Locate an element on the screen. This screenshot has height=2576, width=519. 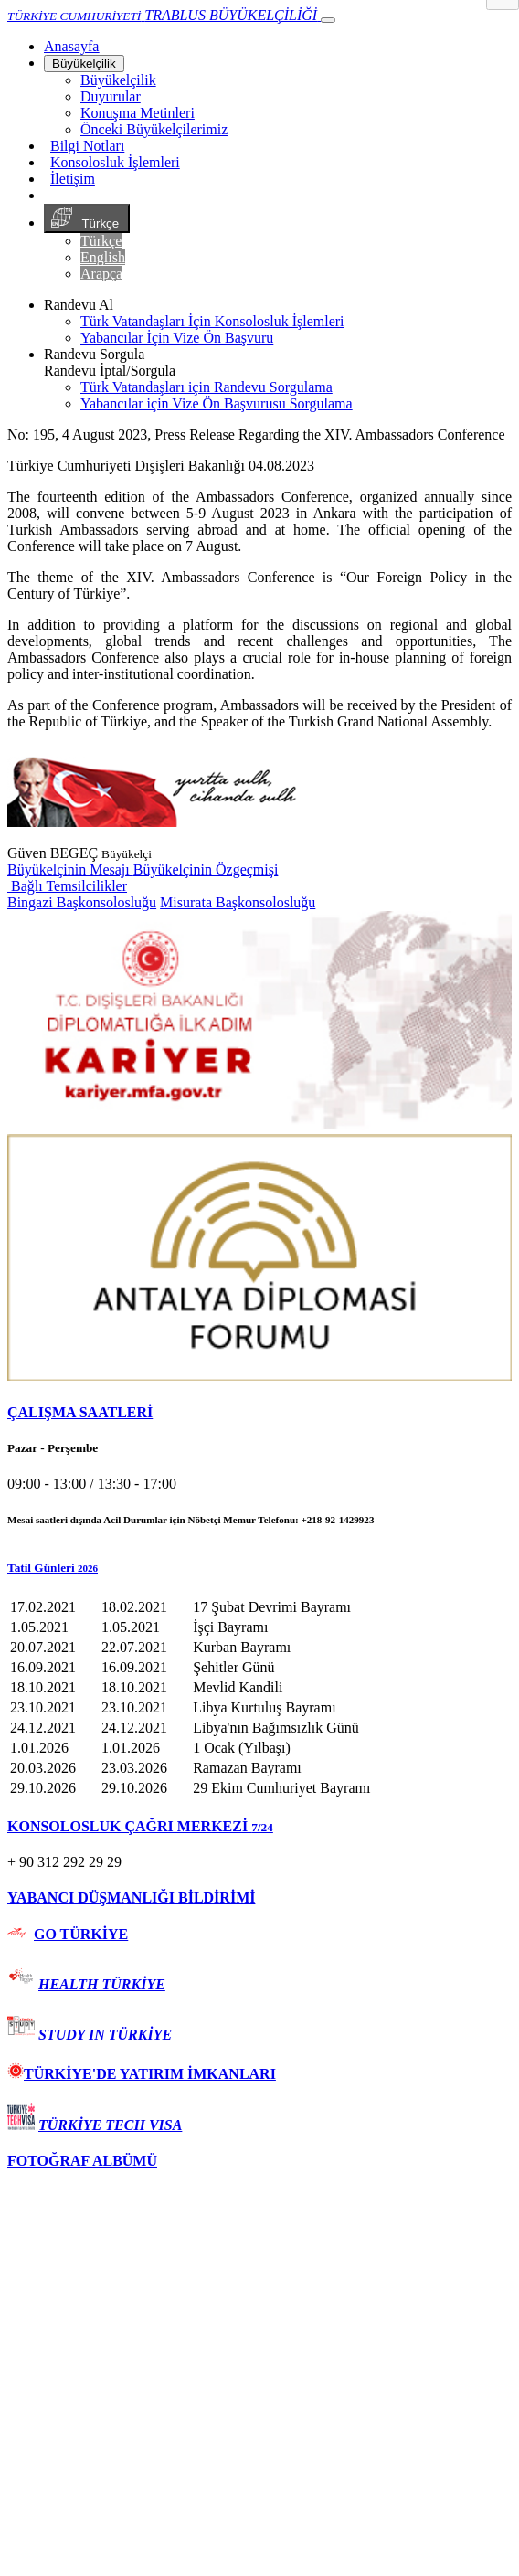
HEALTH TÜRKİYE is located at coordinates (101, 1984).